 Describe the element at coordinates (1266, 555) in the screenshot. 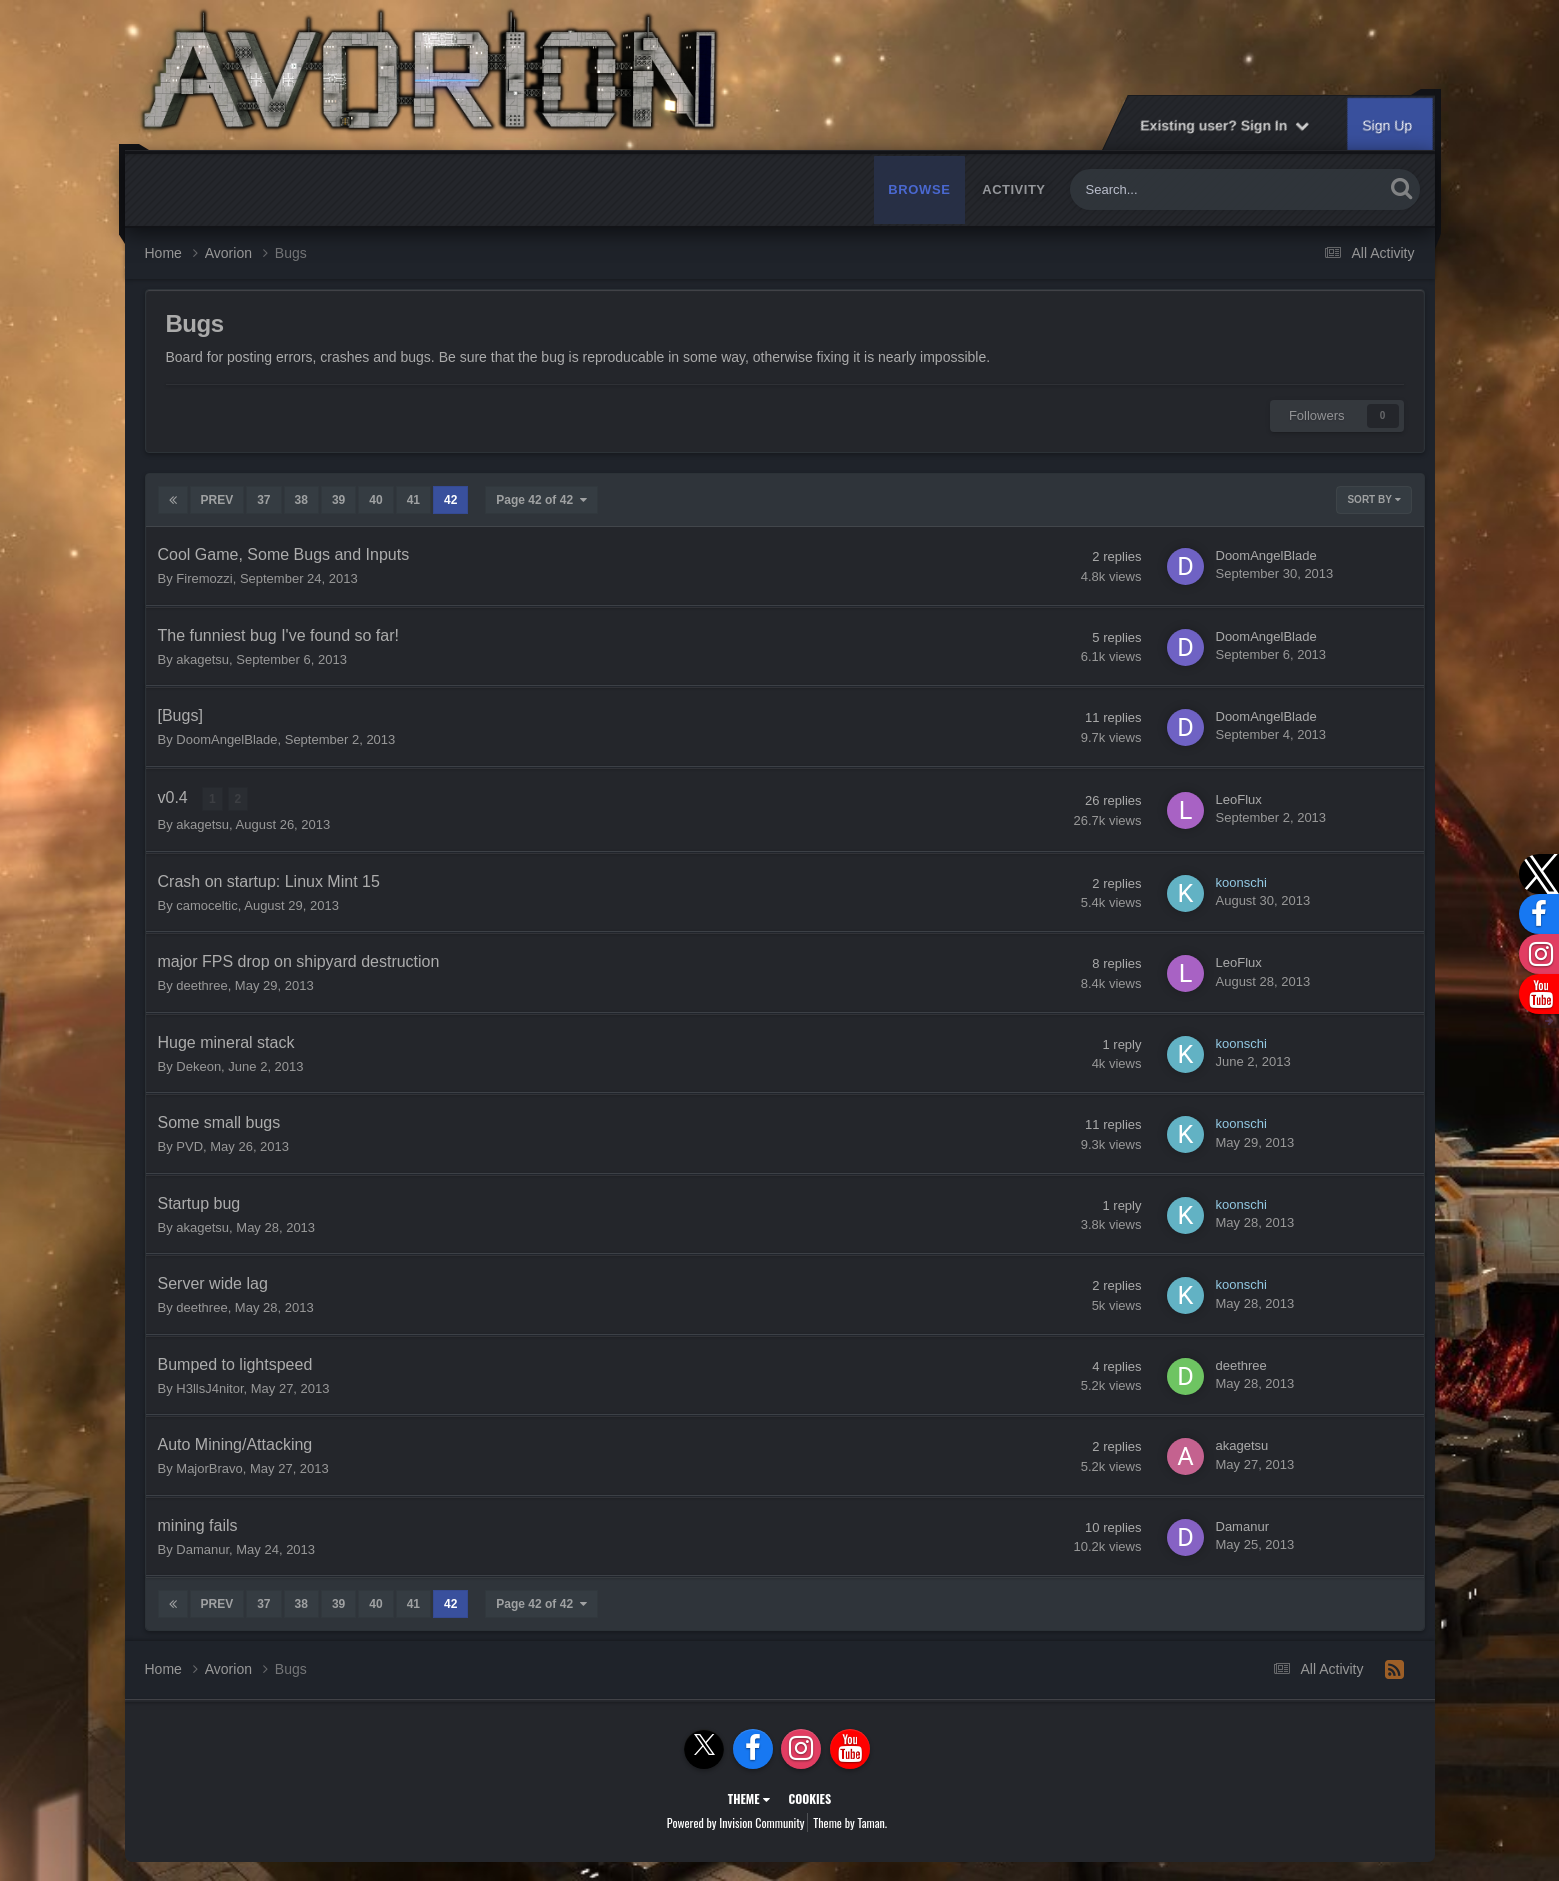

I see `DoomAngelBlade` at that location.